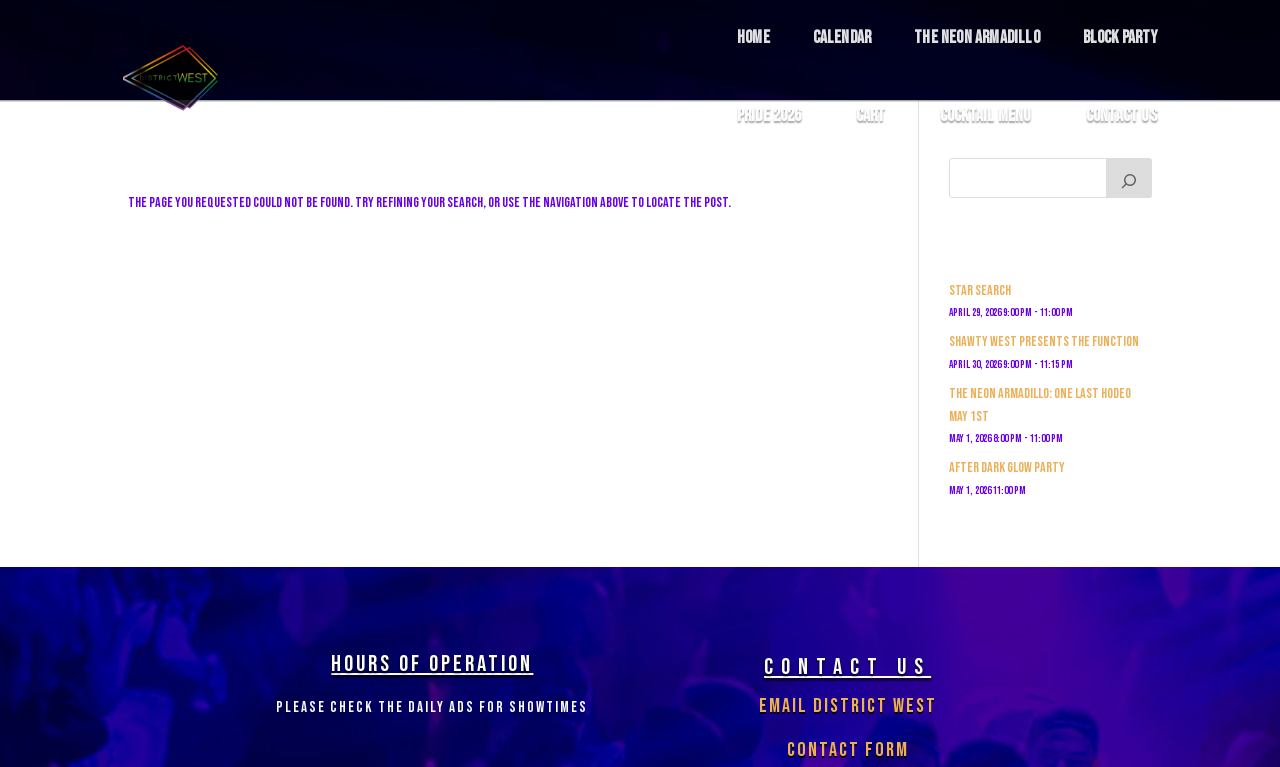 This screenshot has height=767, width=1280. Describe the element at coordinates (980, 290) in the screenshot. I see `Star Search` at that location.